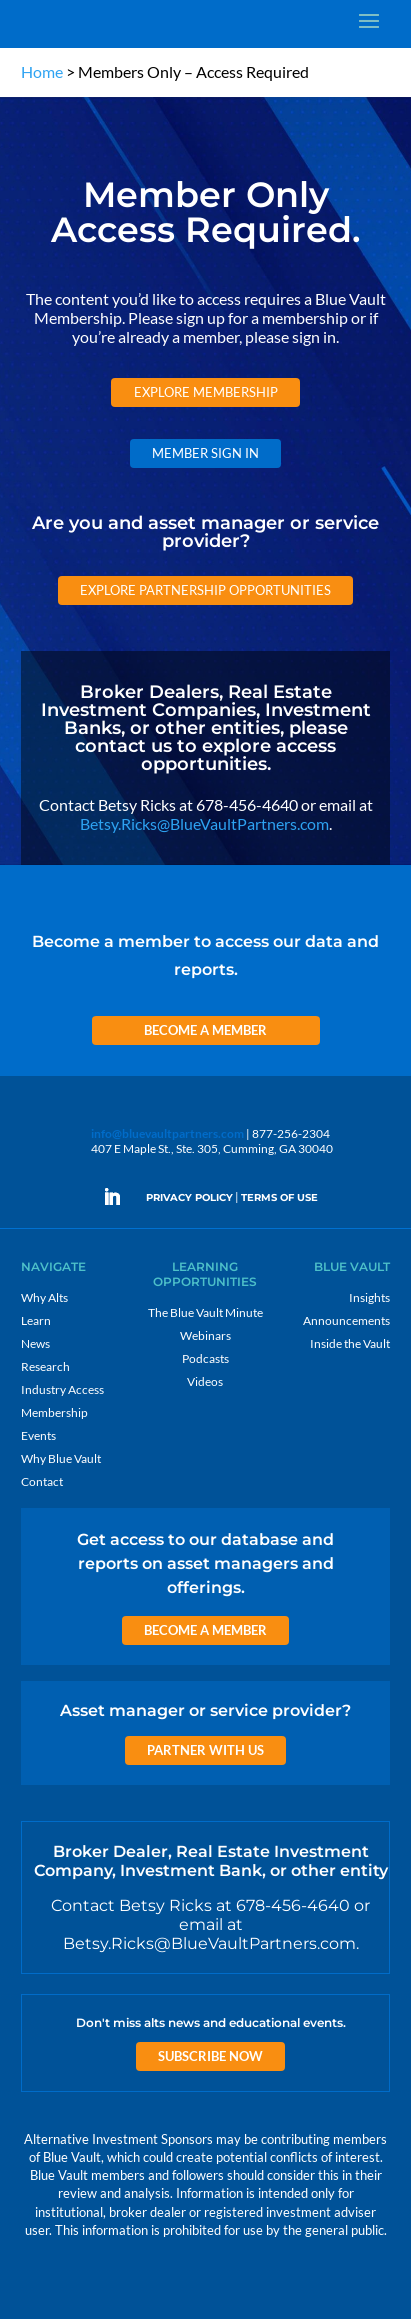  Describe the element at coordinates (189, 1197) in the screenshot. I see `PRIVACY POLICY` at that location.